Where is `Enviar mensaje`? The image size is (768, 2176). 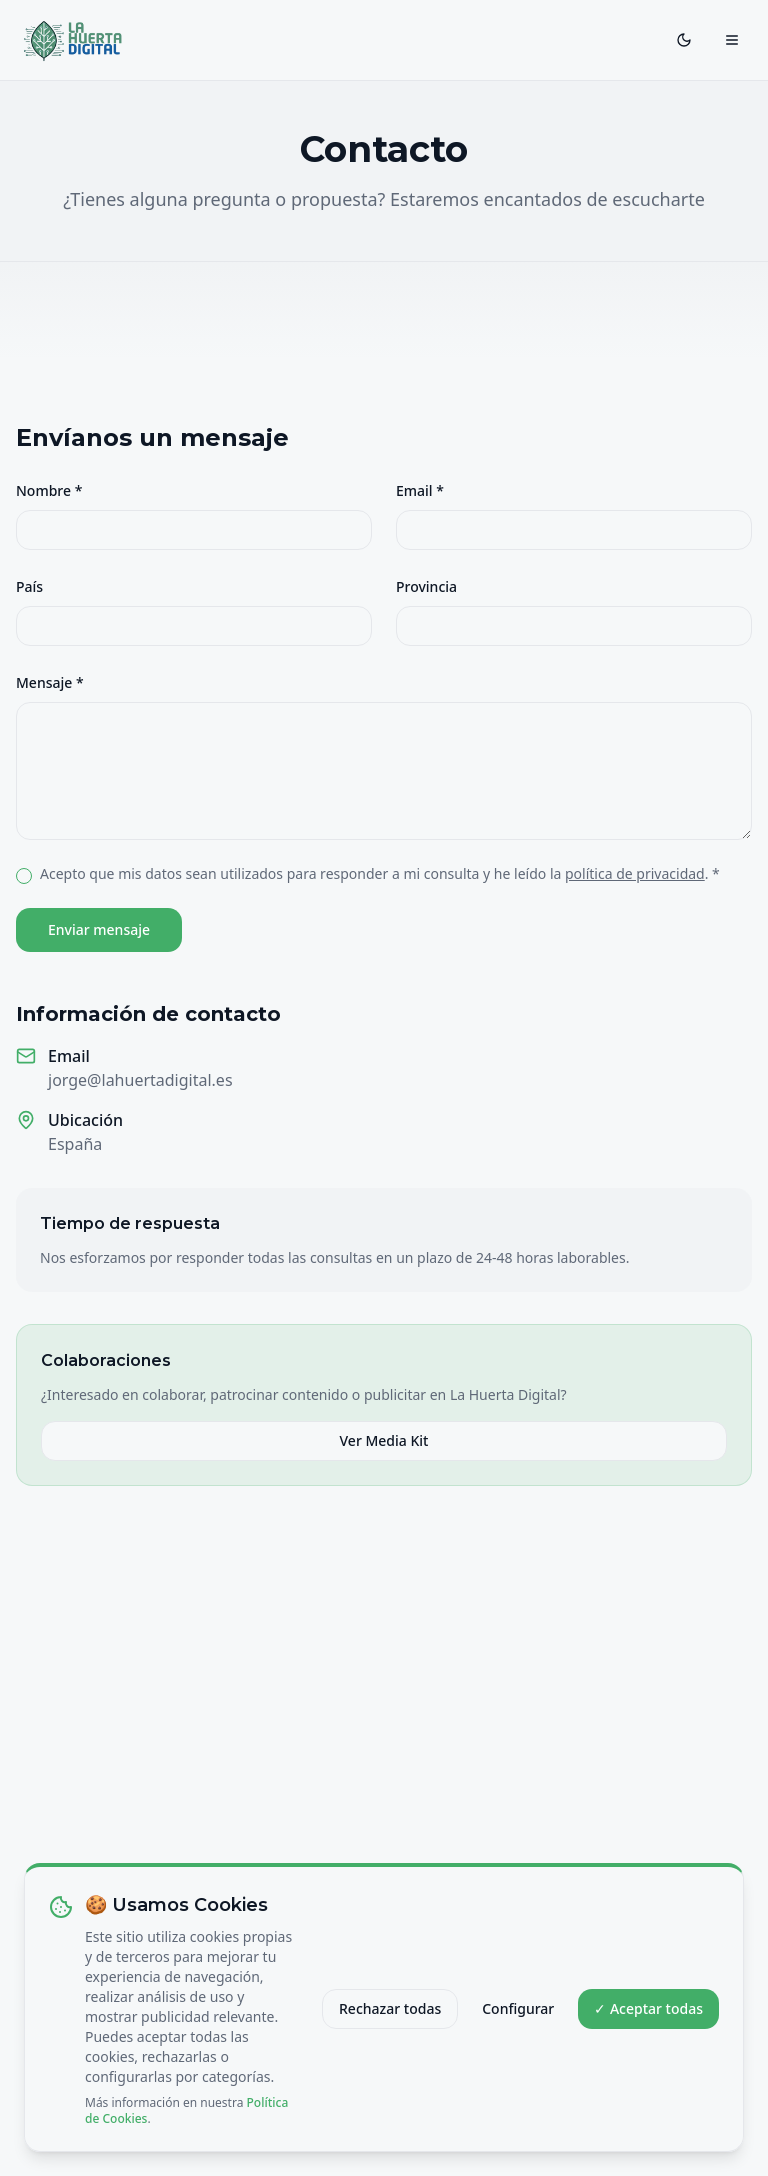 Enviar mensaje is located at coordinates (99, 929).